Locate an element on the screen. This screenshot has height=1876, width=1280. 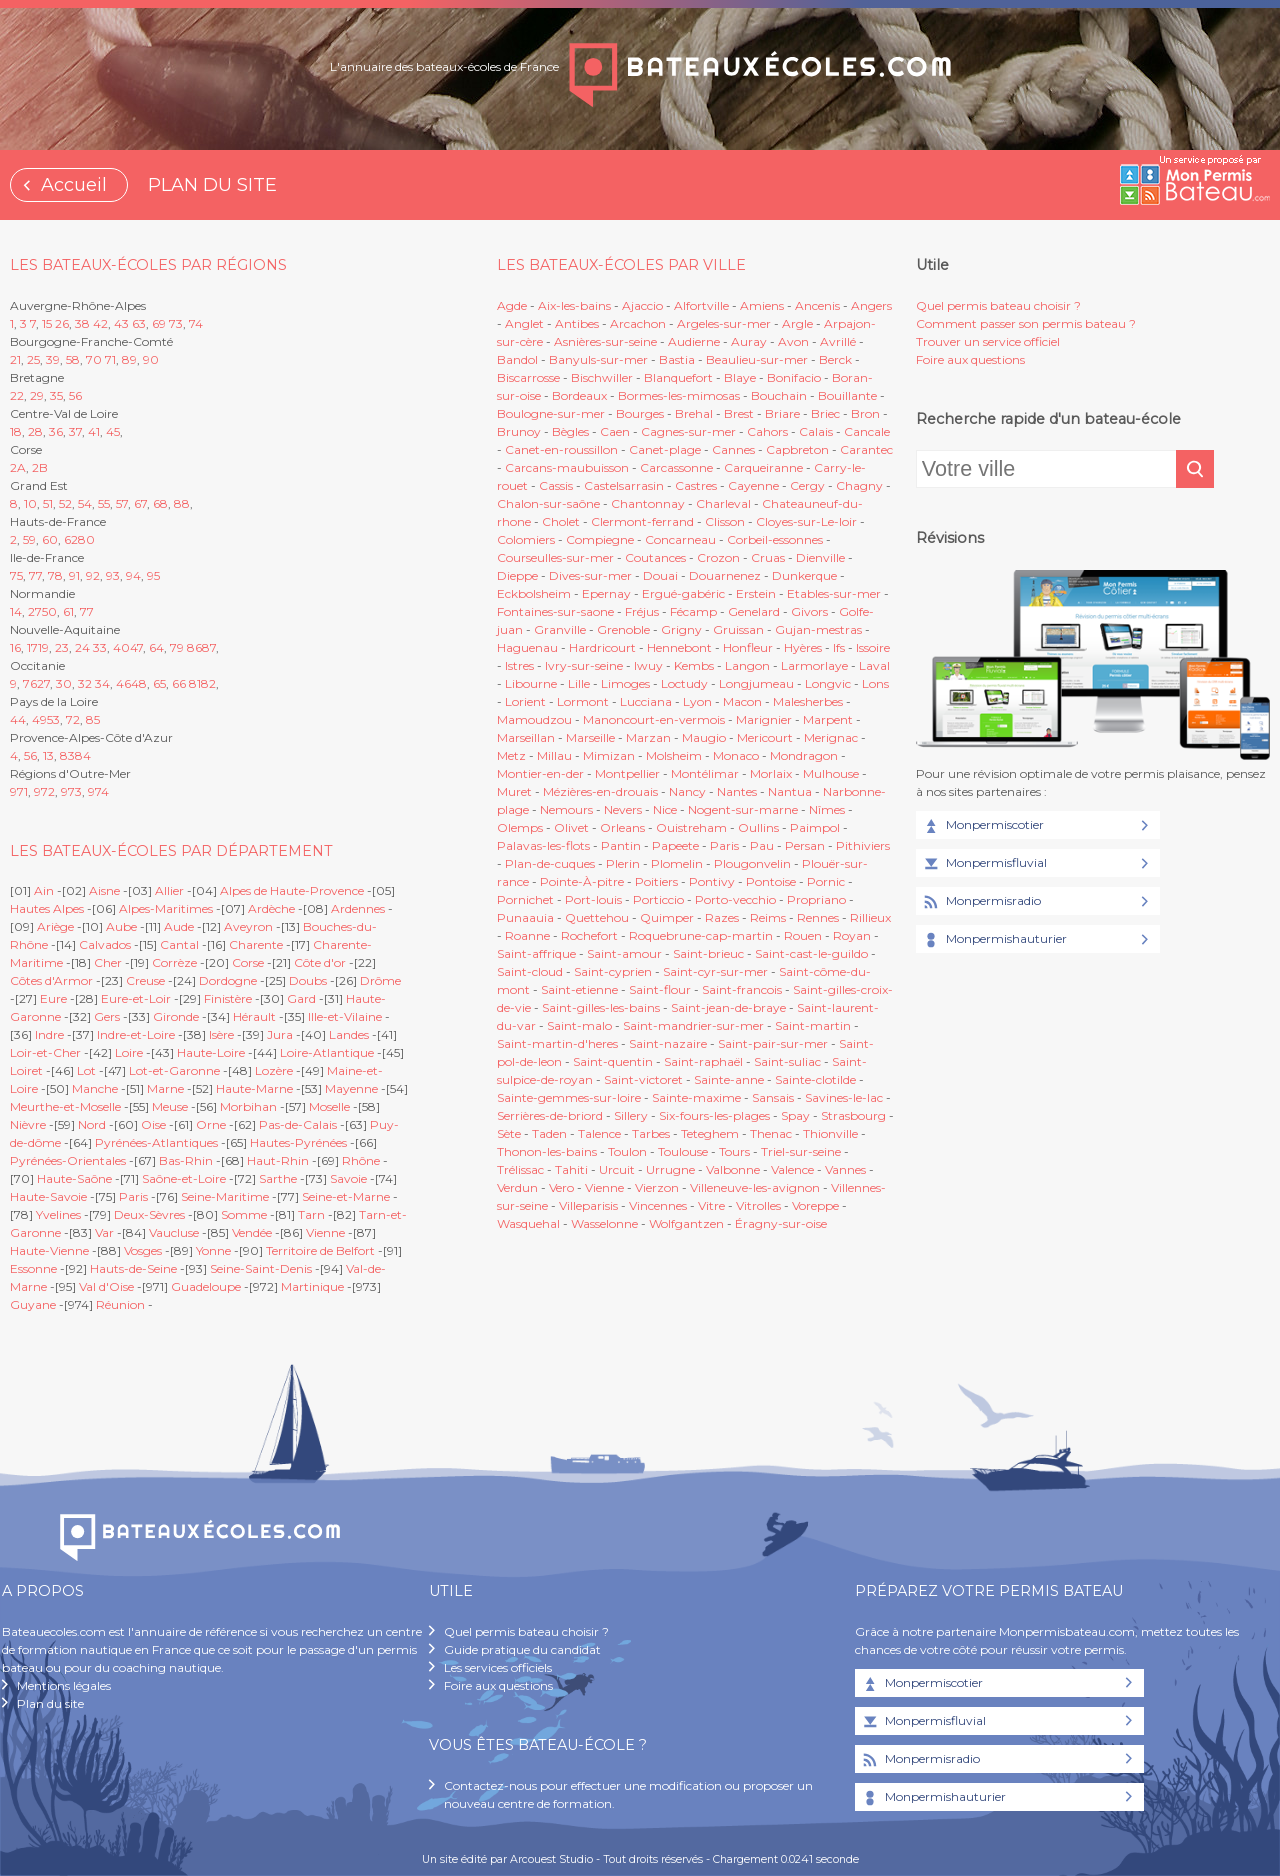
Honfleur is located at coordinates (748, 647).